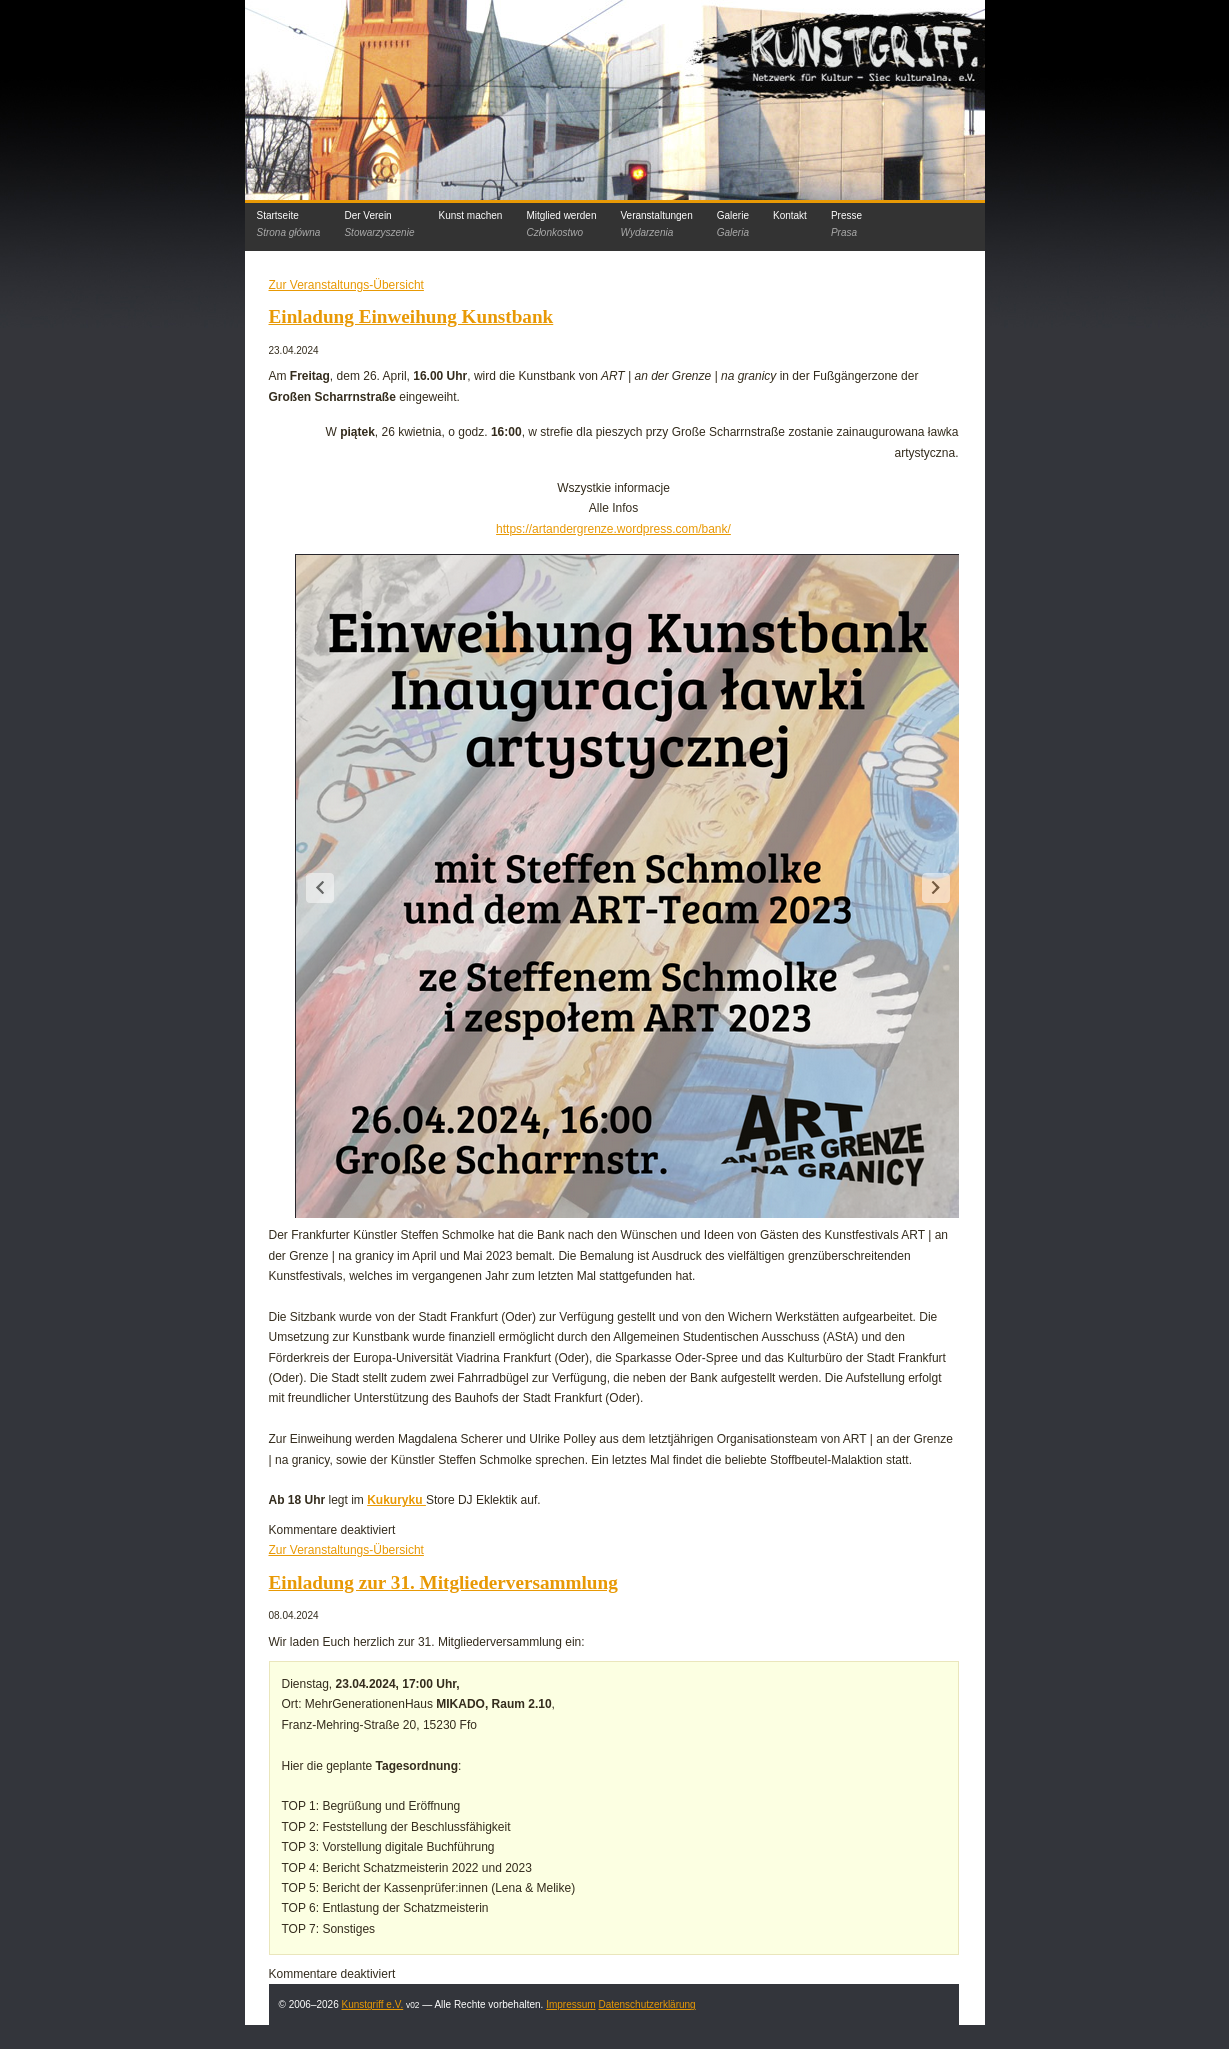 The height and width of the screenshot is (2049, 1229). What do you see at coordinates (372, 2004) in the screenshot?
I see `Kunstgriff e.V.` at bounding box center [372, 2004].